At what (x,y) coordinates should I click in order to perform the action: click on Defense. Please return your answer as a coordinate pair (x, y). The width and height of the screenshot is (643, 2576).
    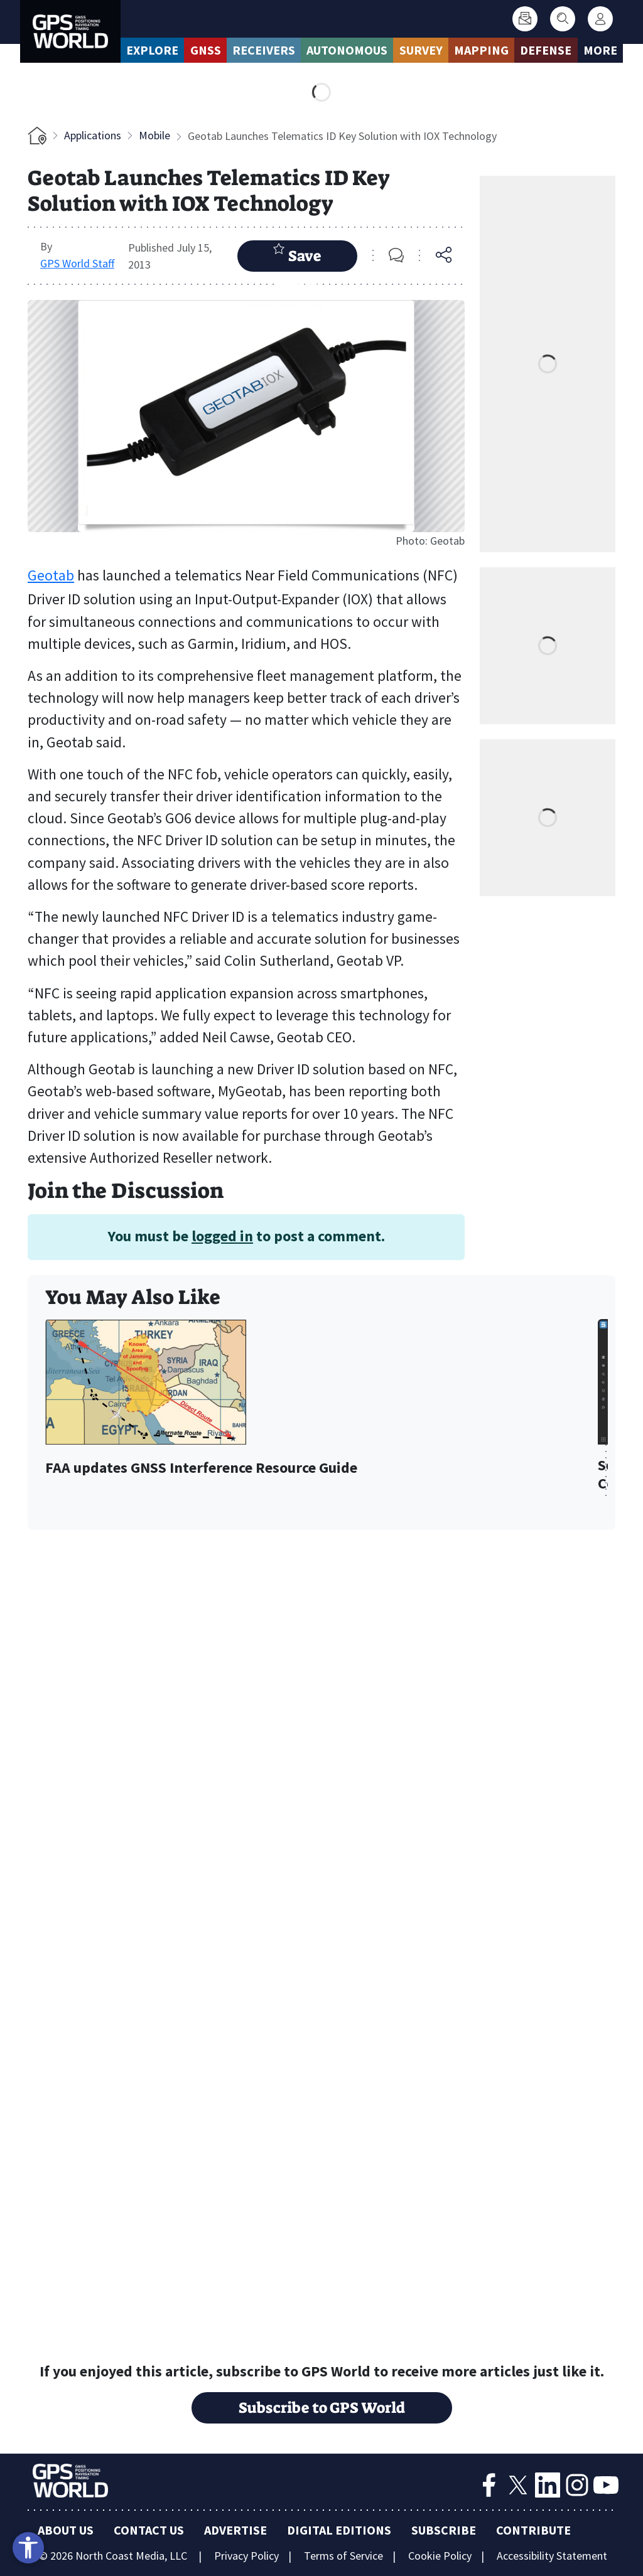
    Looking at the image, I should click on (545, 50).